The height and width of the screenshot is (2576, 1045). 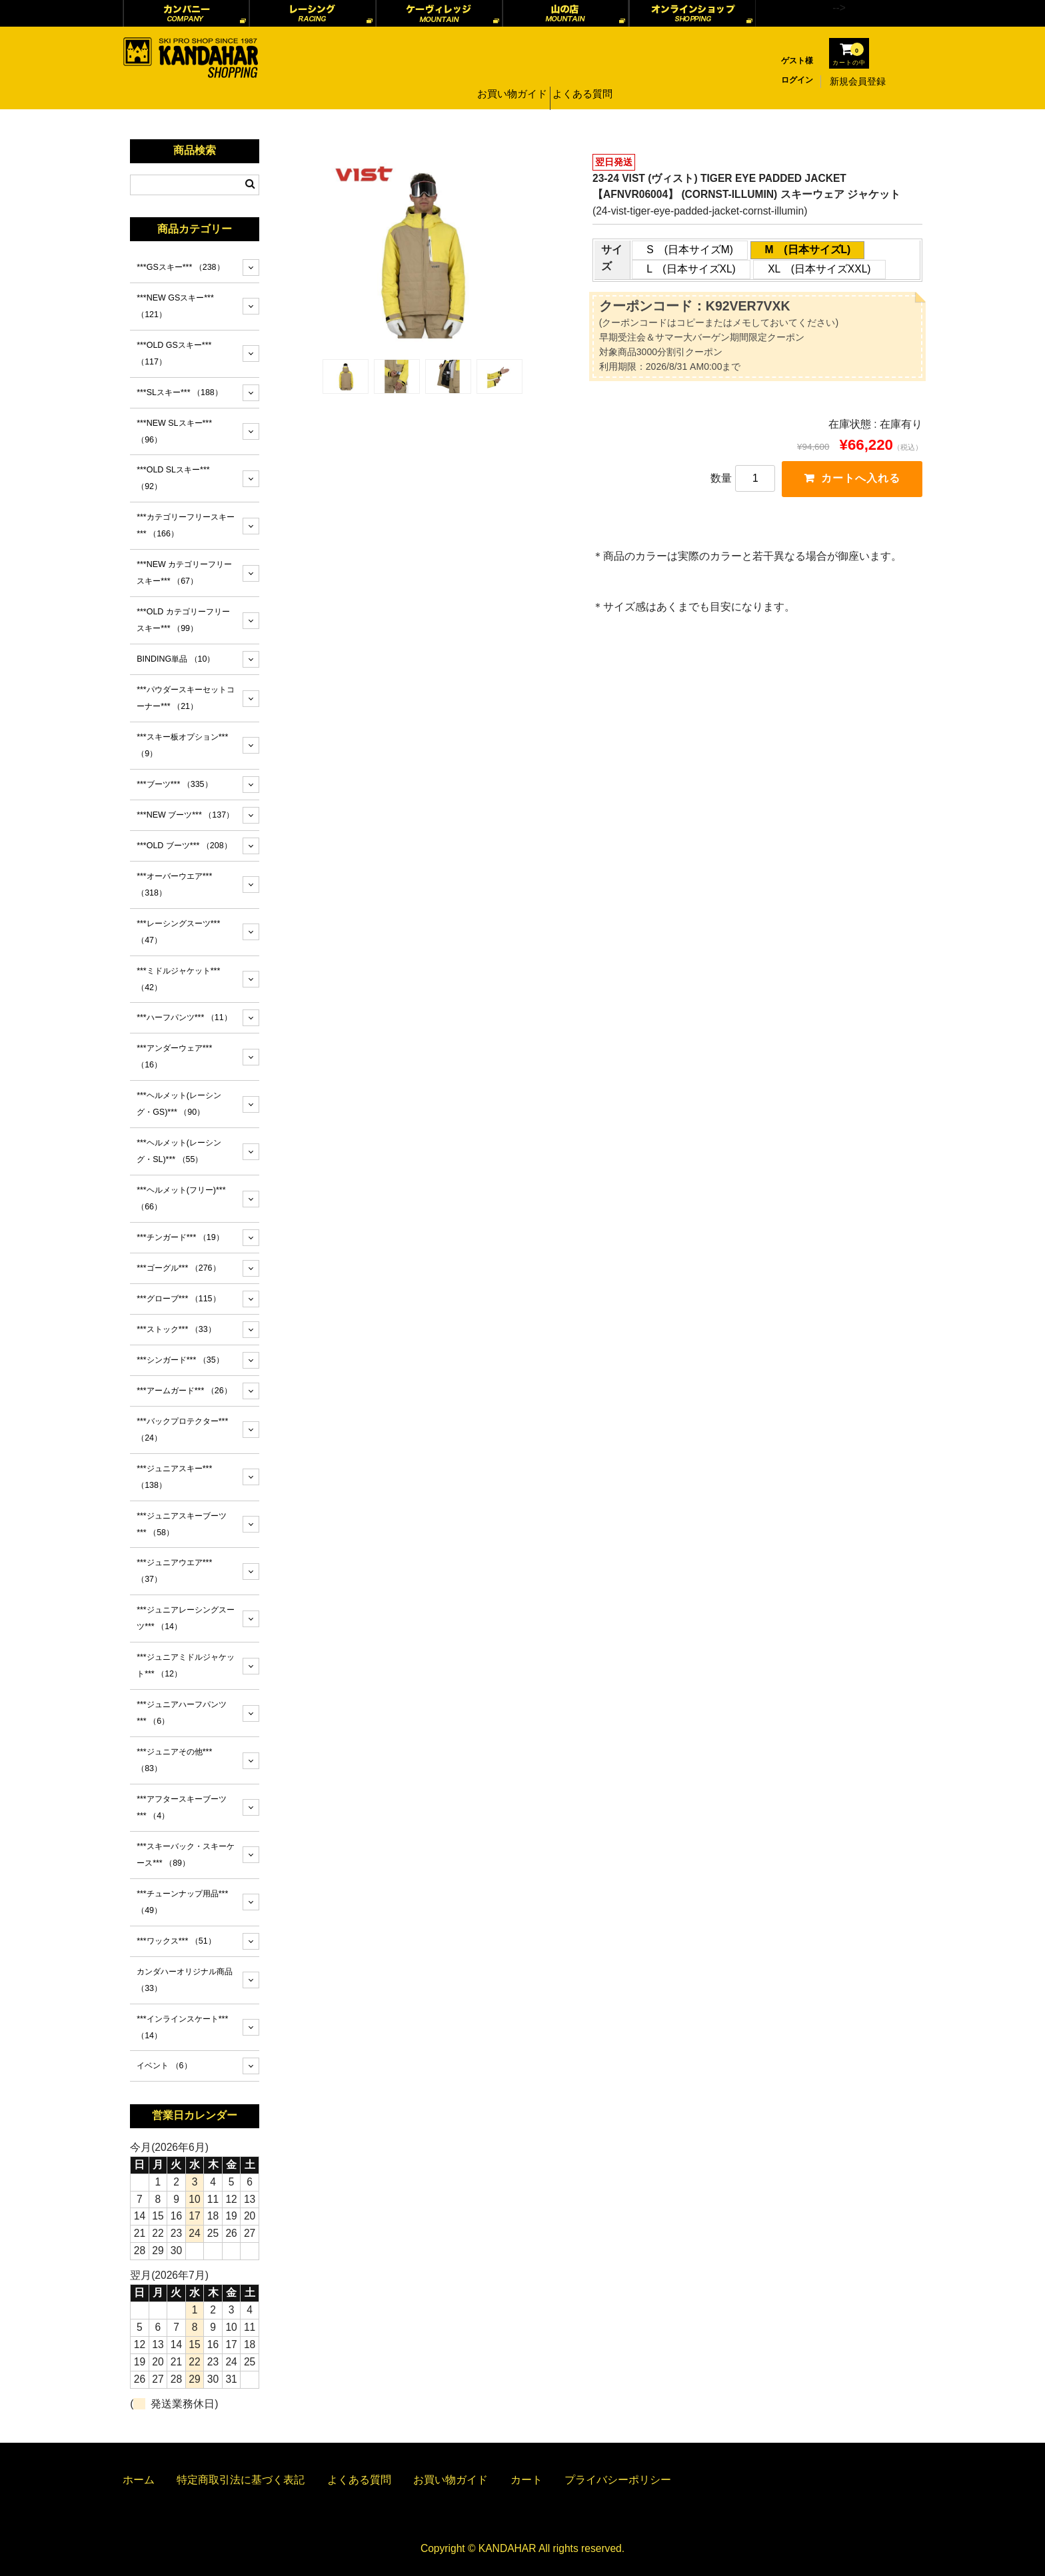 I want to click on ***アンダーウェア***, so click(x=174, y=1056).